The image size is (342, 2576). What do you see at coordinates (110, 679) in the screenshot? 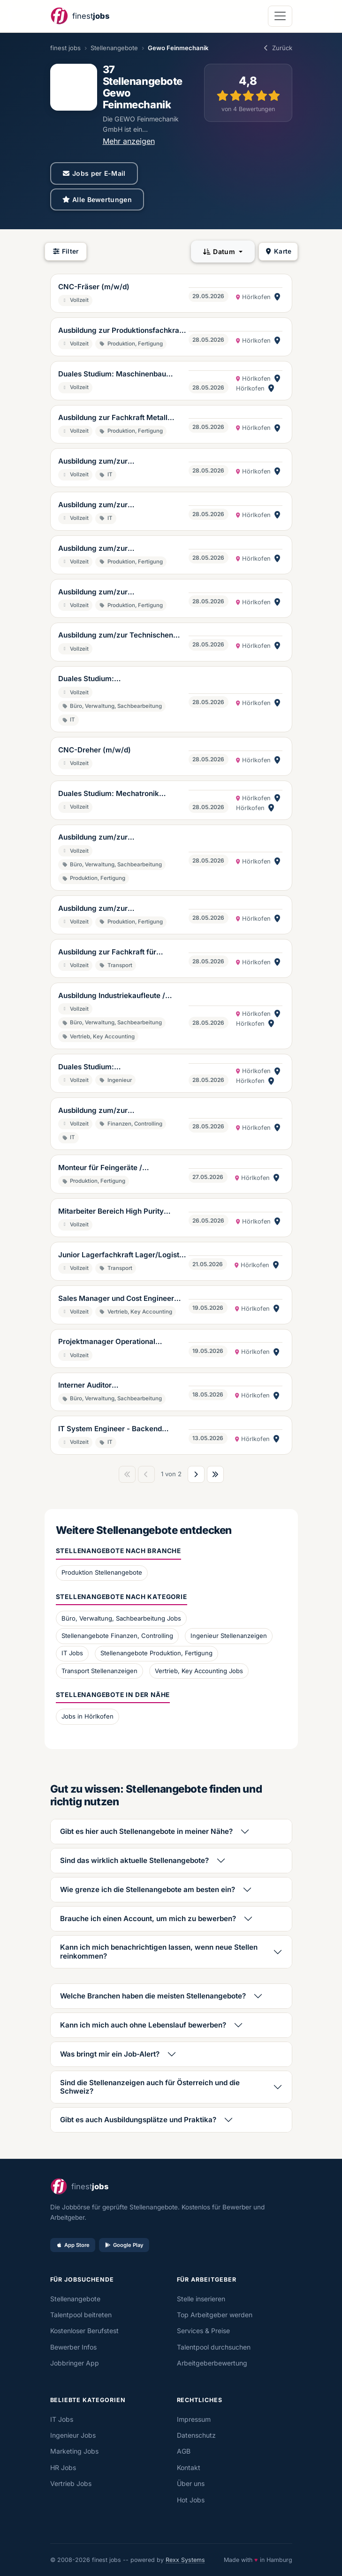
I see `Duales Studium: Wirtschaftsinformatik (m/w/d)` at bounding box center [110, 679].